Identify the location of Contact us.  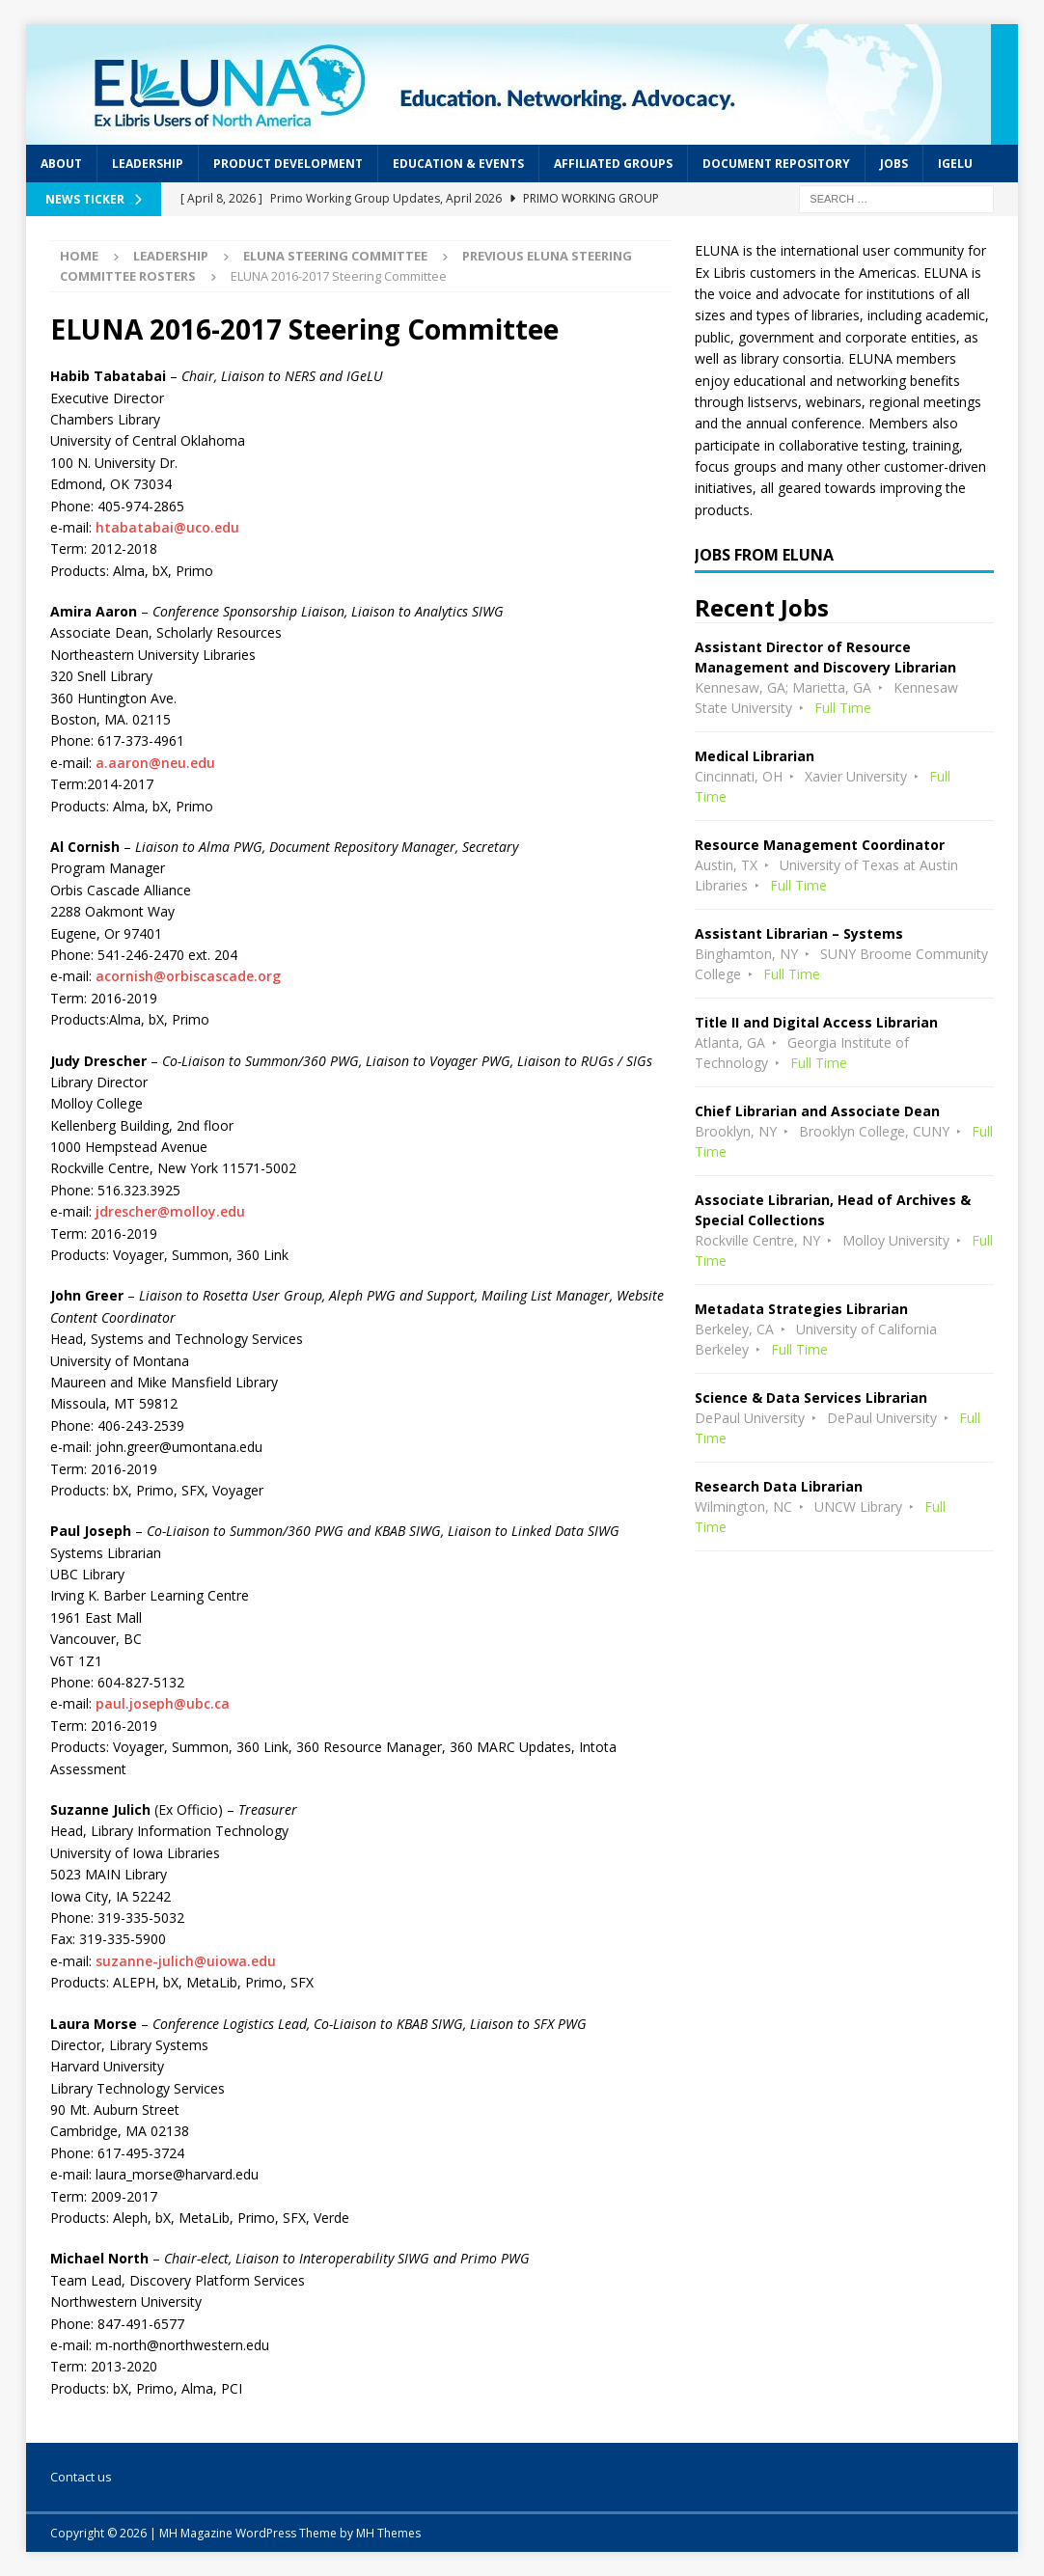
(81, 2476).